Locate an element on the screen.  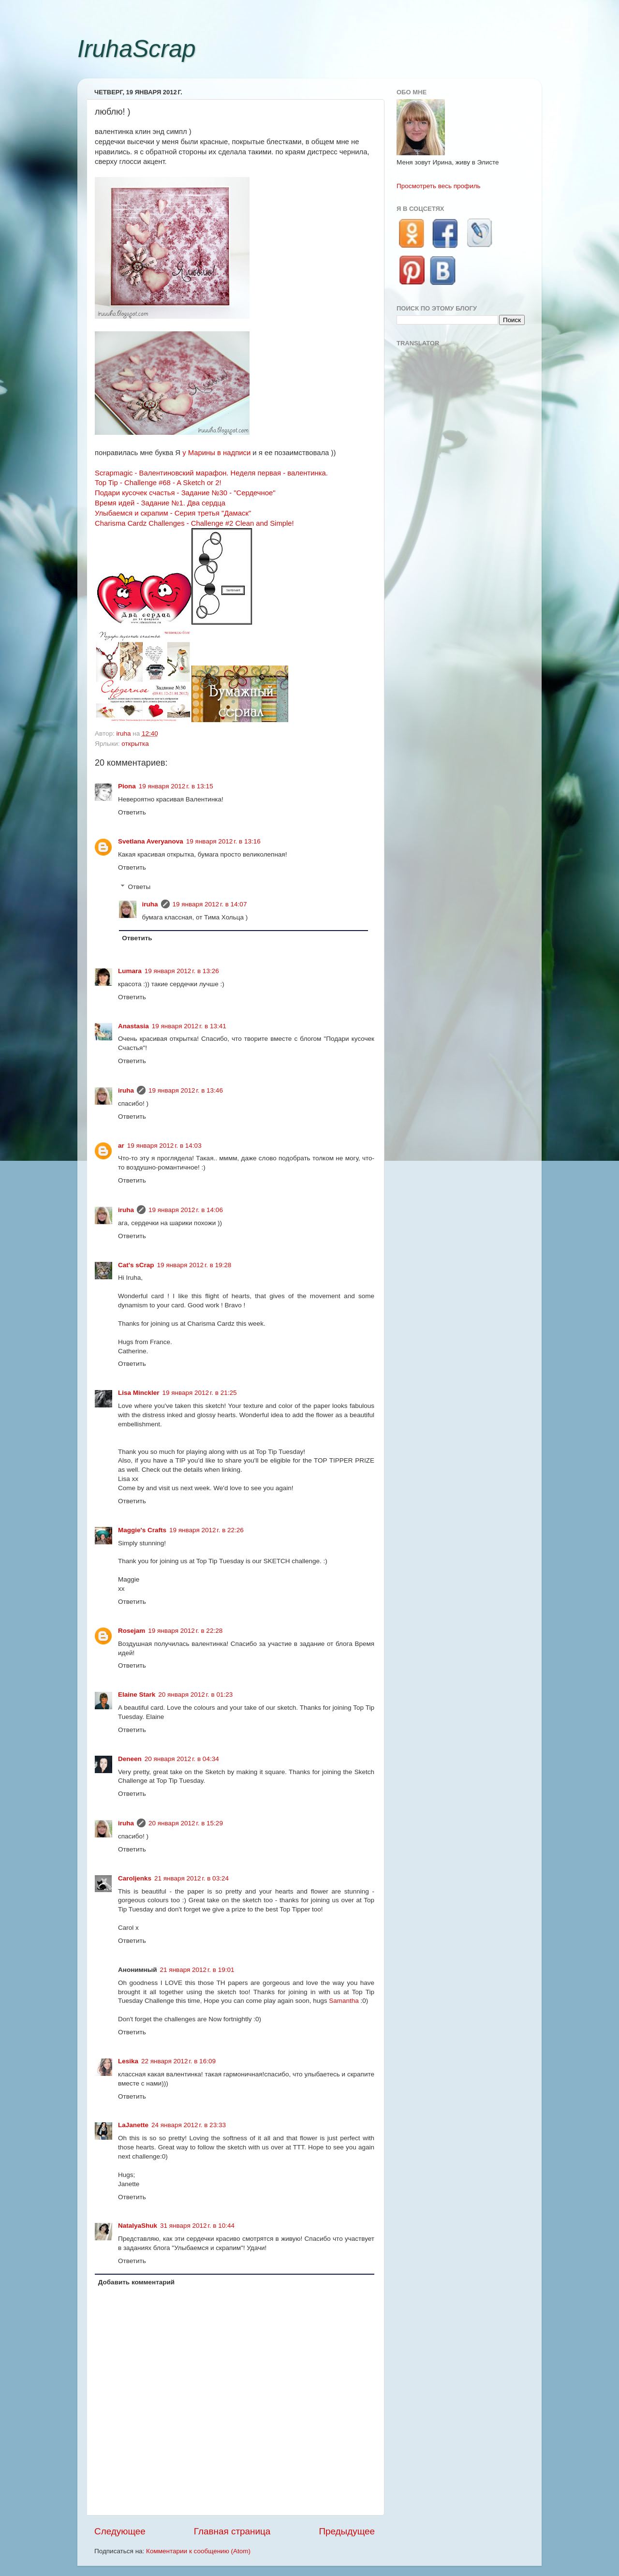
Maggie's Crafts is located at coordinates (142, 1530).